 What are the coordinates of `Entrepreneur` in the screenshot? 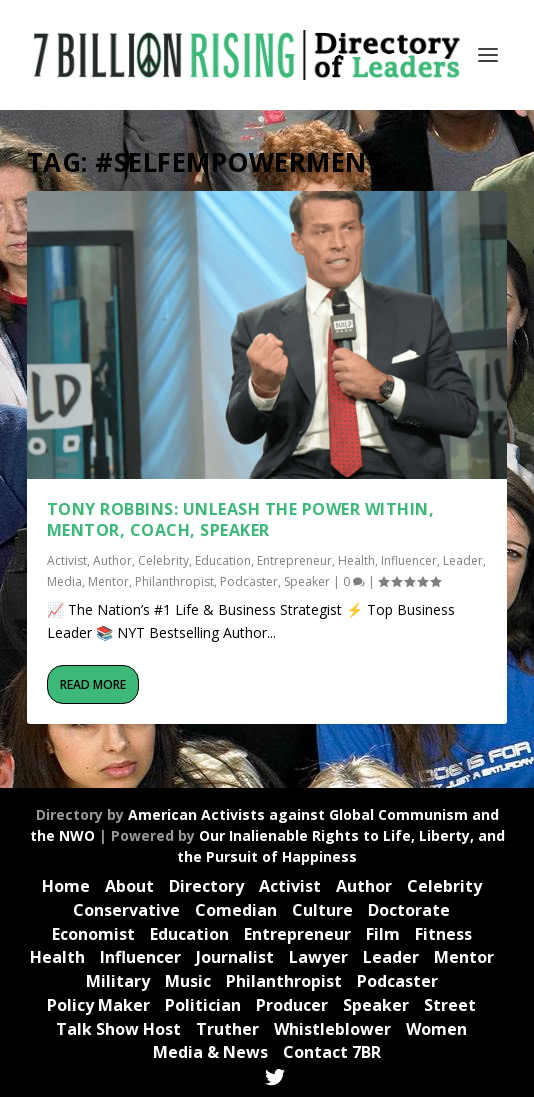 It's located at (294, 560).